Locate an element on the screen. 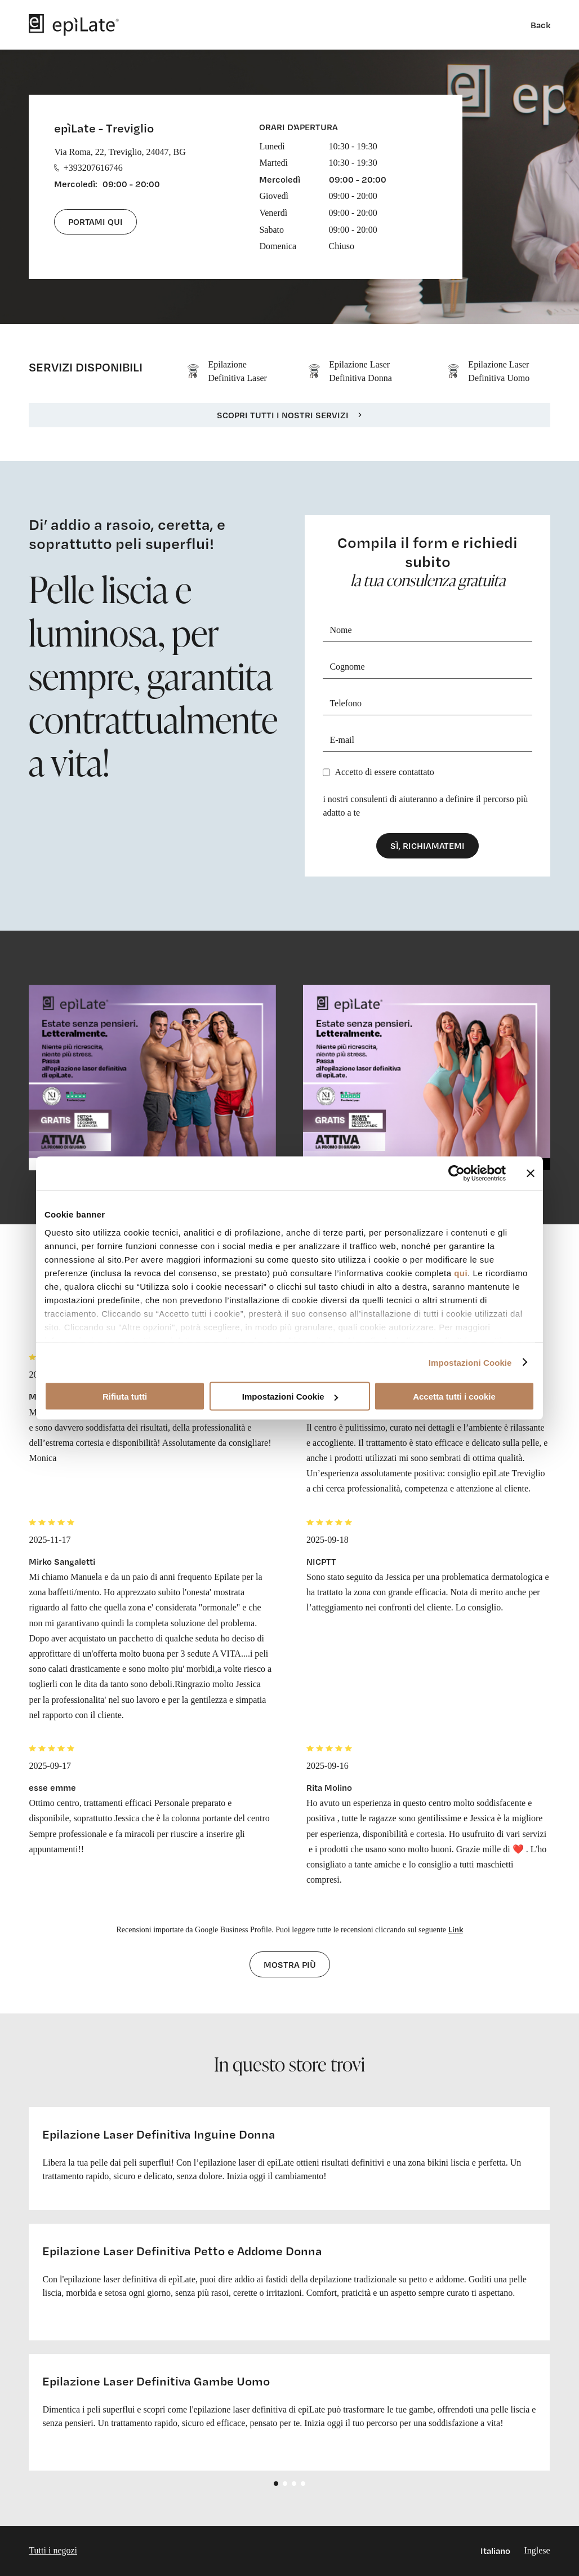  [cta link] is located at coordinates (152, 1077).